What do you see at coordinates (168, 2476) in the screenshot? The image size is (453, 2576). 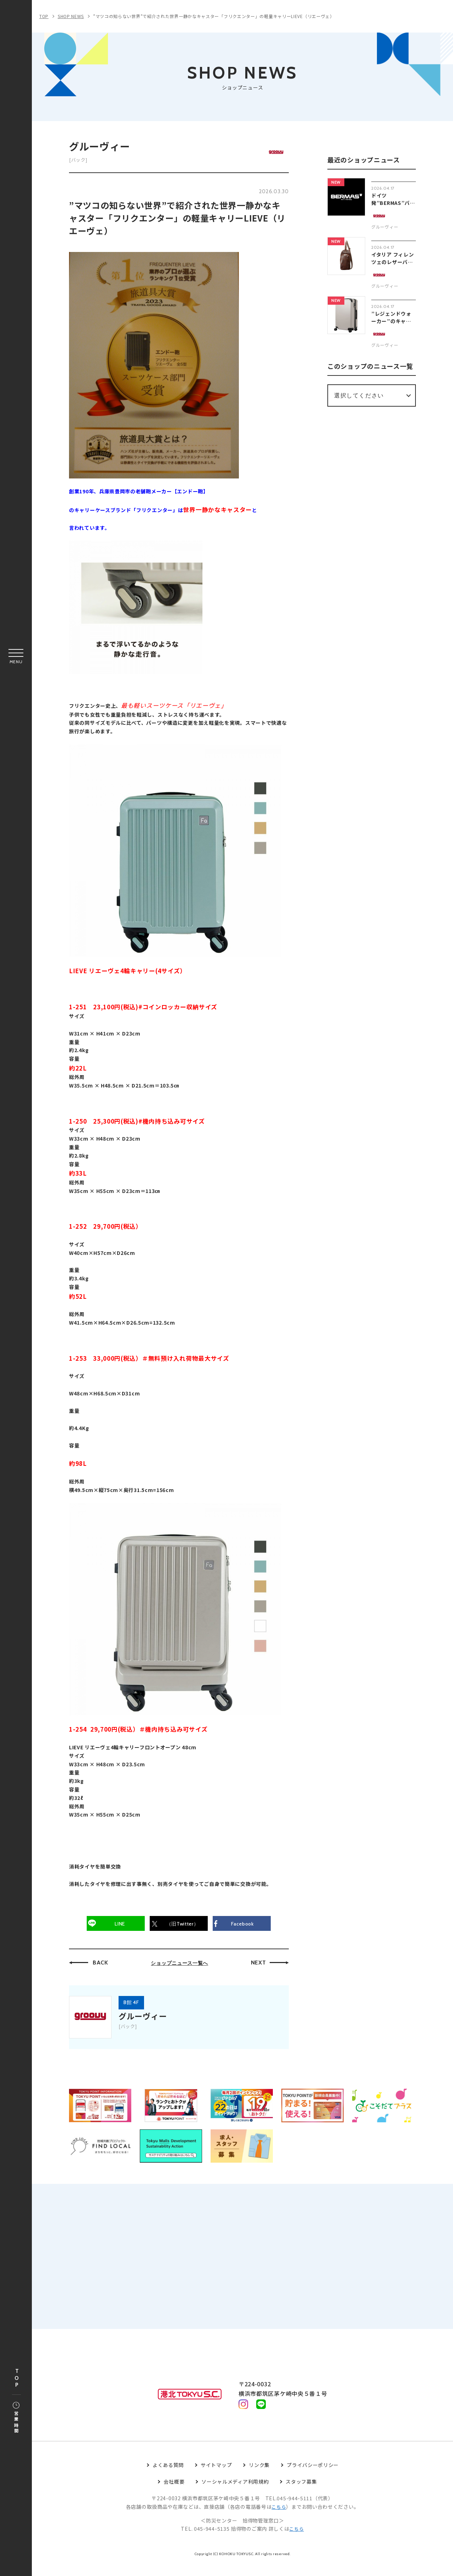 I see `よくある質問` at bounding box center [168, 2476].